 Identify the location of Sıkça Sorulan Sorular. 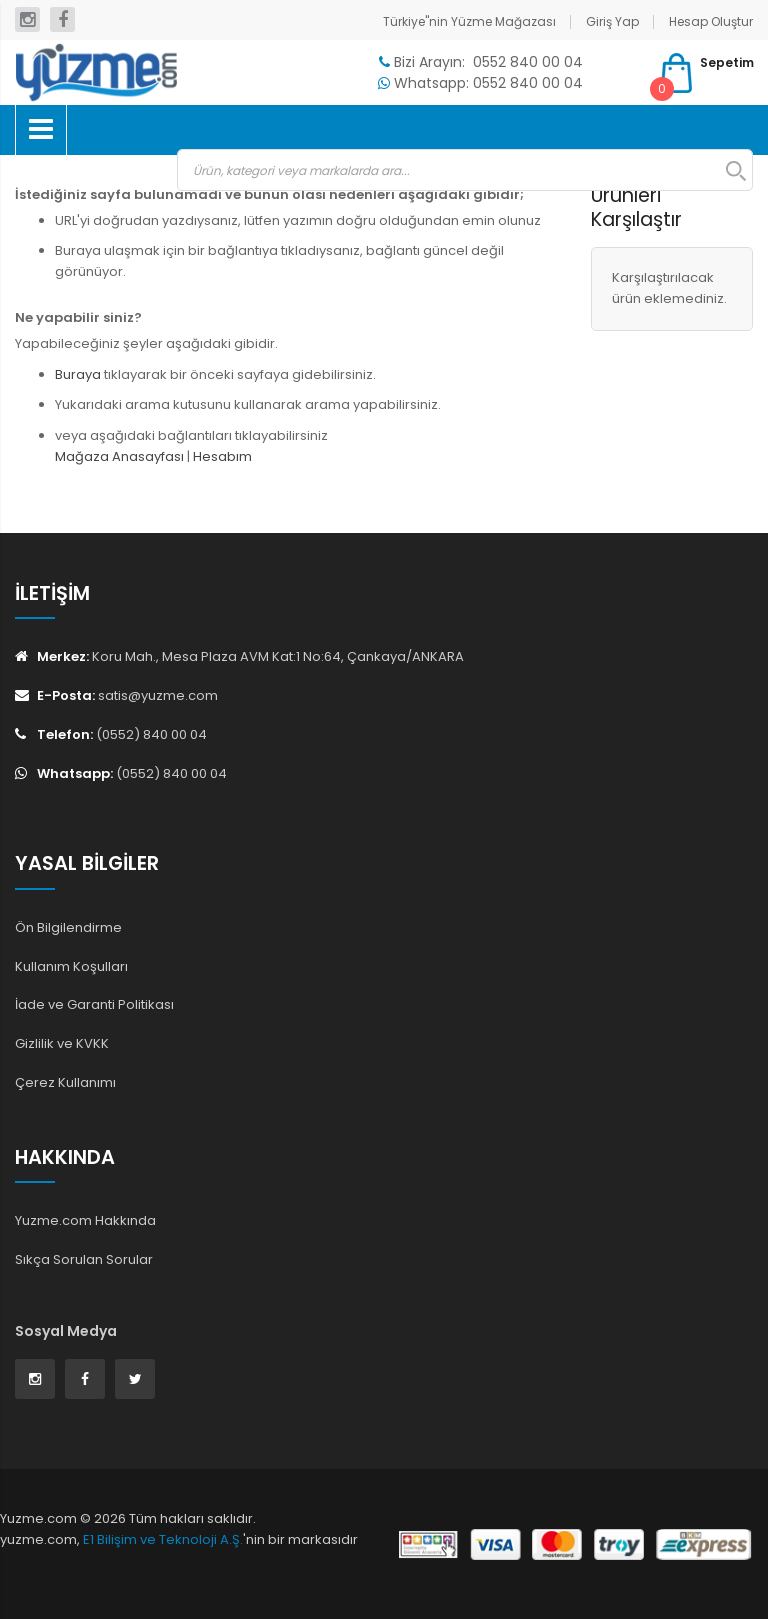
(84, 1259).